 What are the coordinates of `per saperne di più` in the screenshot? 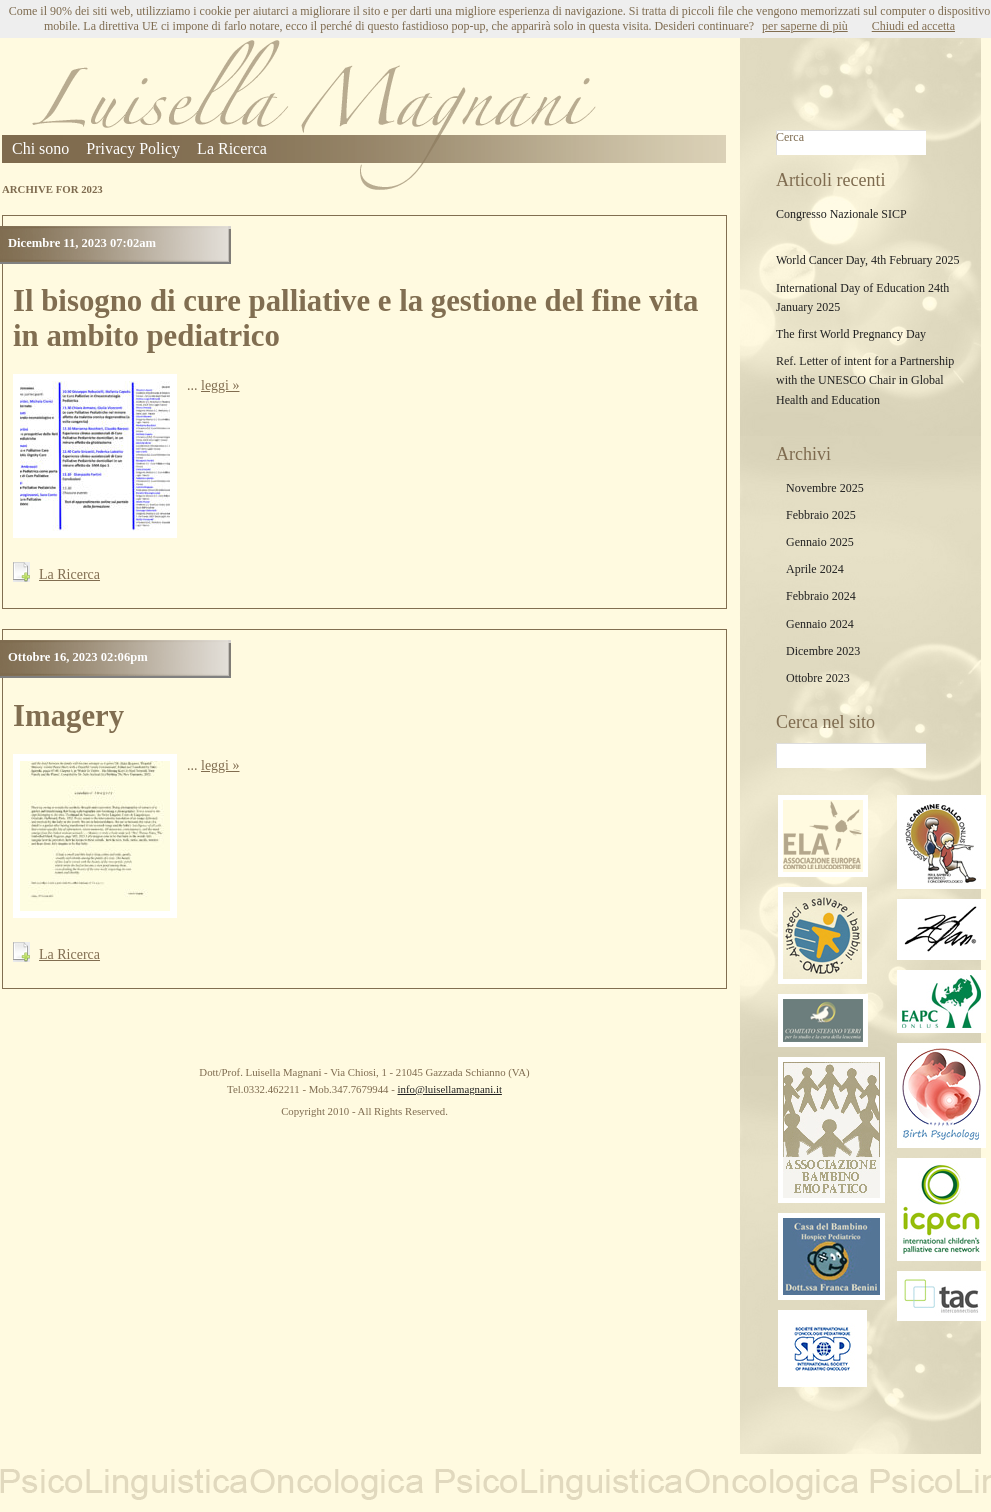 It's located at (805, 26).